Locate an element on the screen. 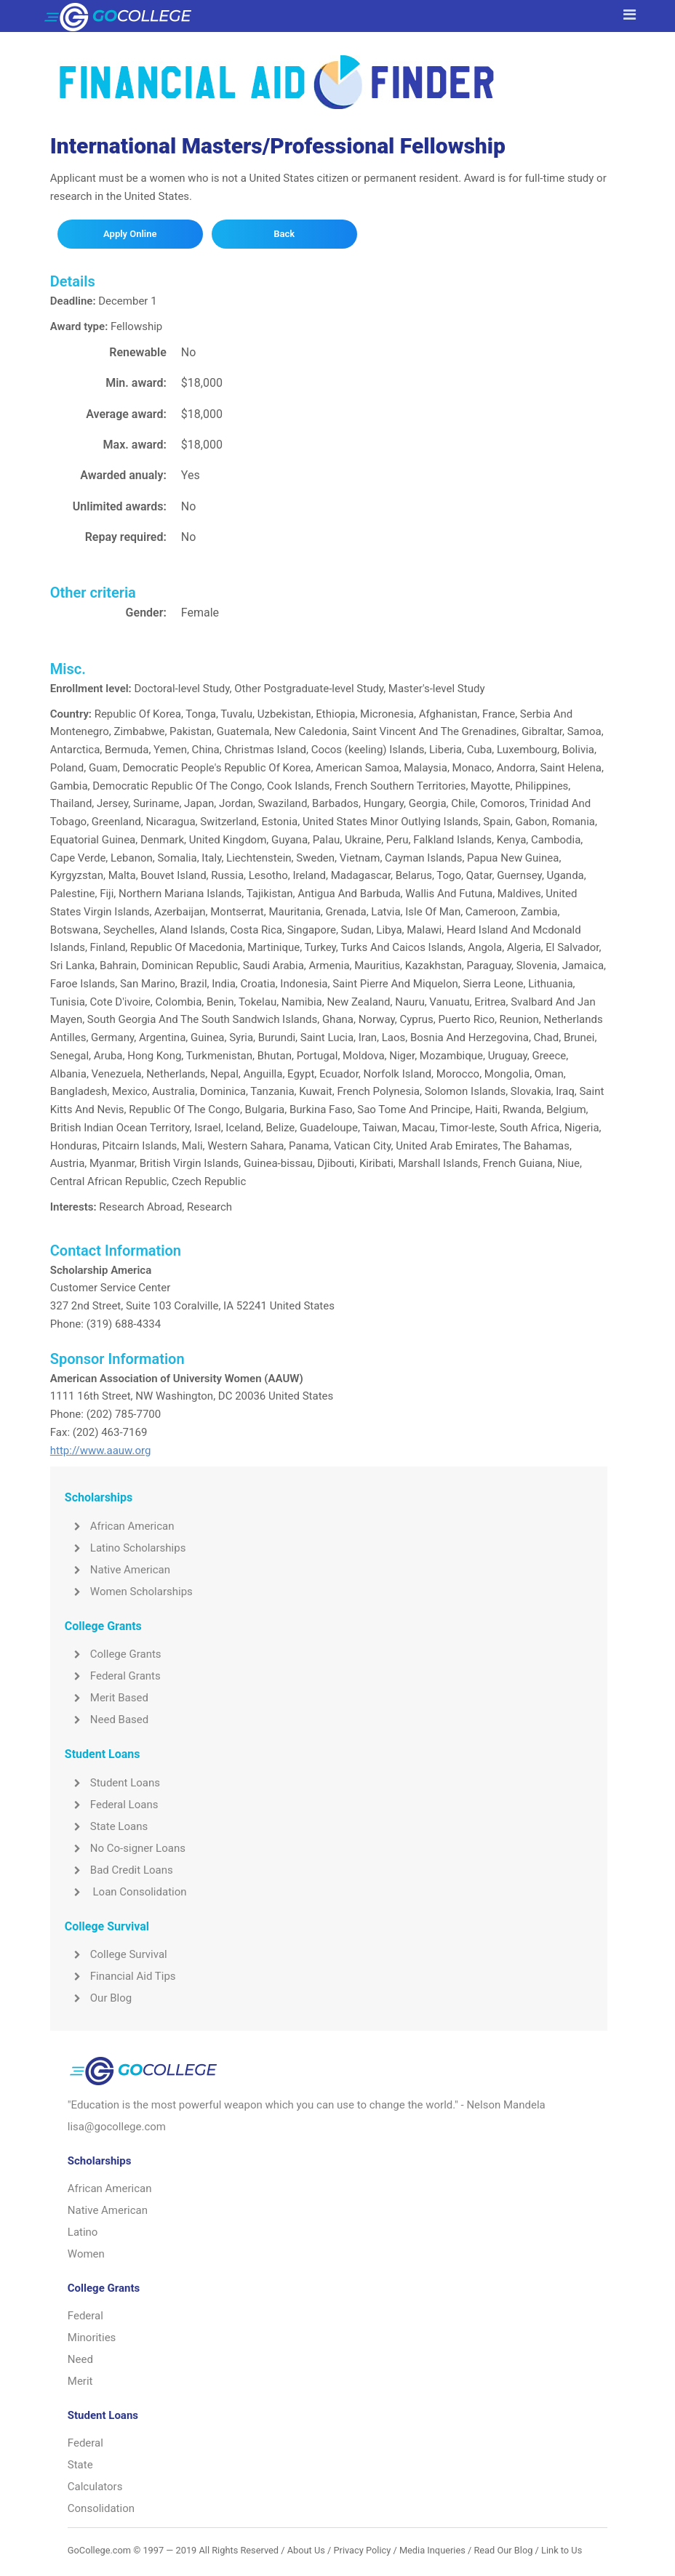 The height and width of the screenshot is (2576, 675). College Grants is located at coordinates (113, 1654).